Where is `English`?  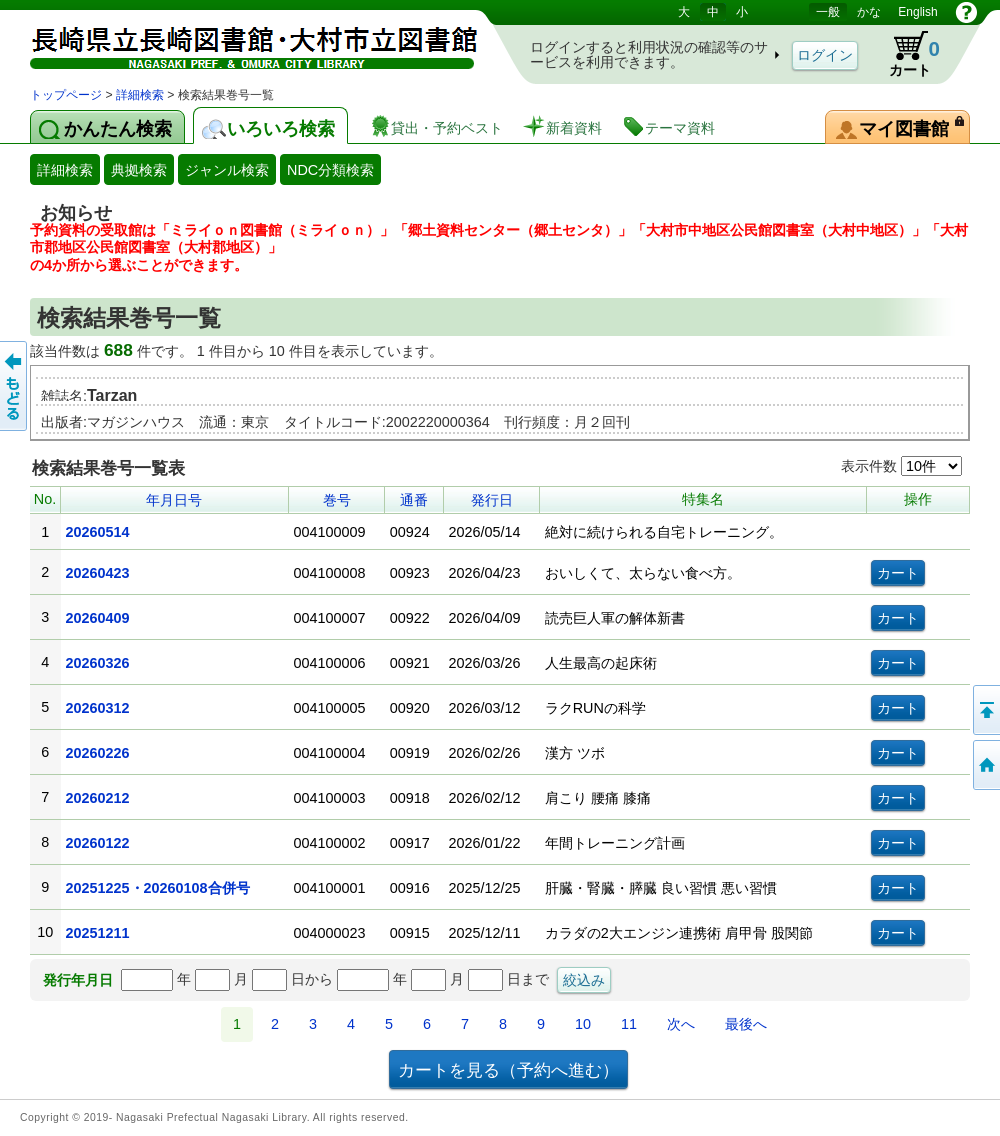 English is located at coordinates (917, 12).